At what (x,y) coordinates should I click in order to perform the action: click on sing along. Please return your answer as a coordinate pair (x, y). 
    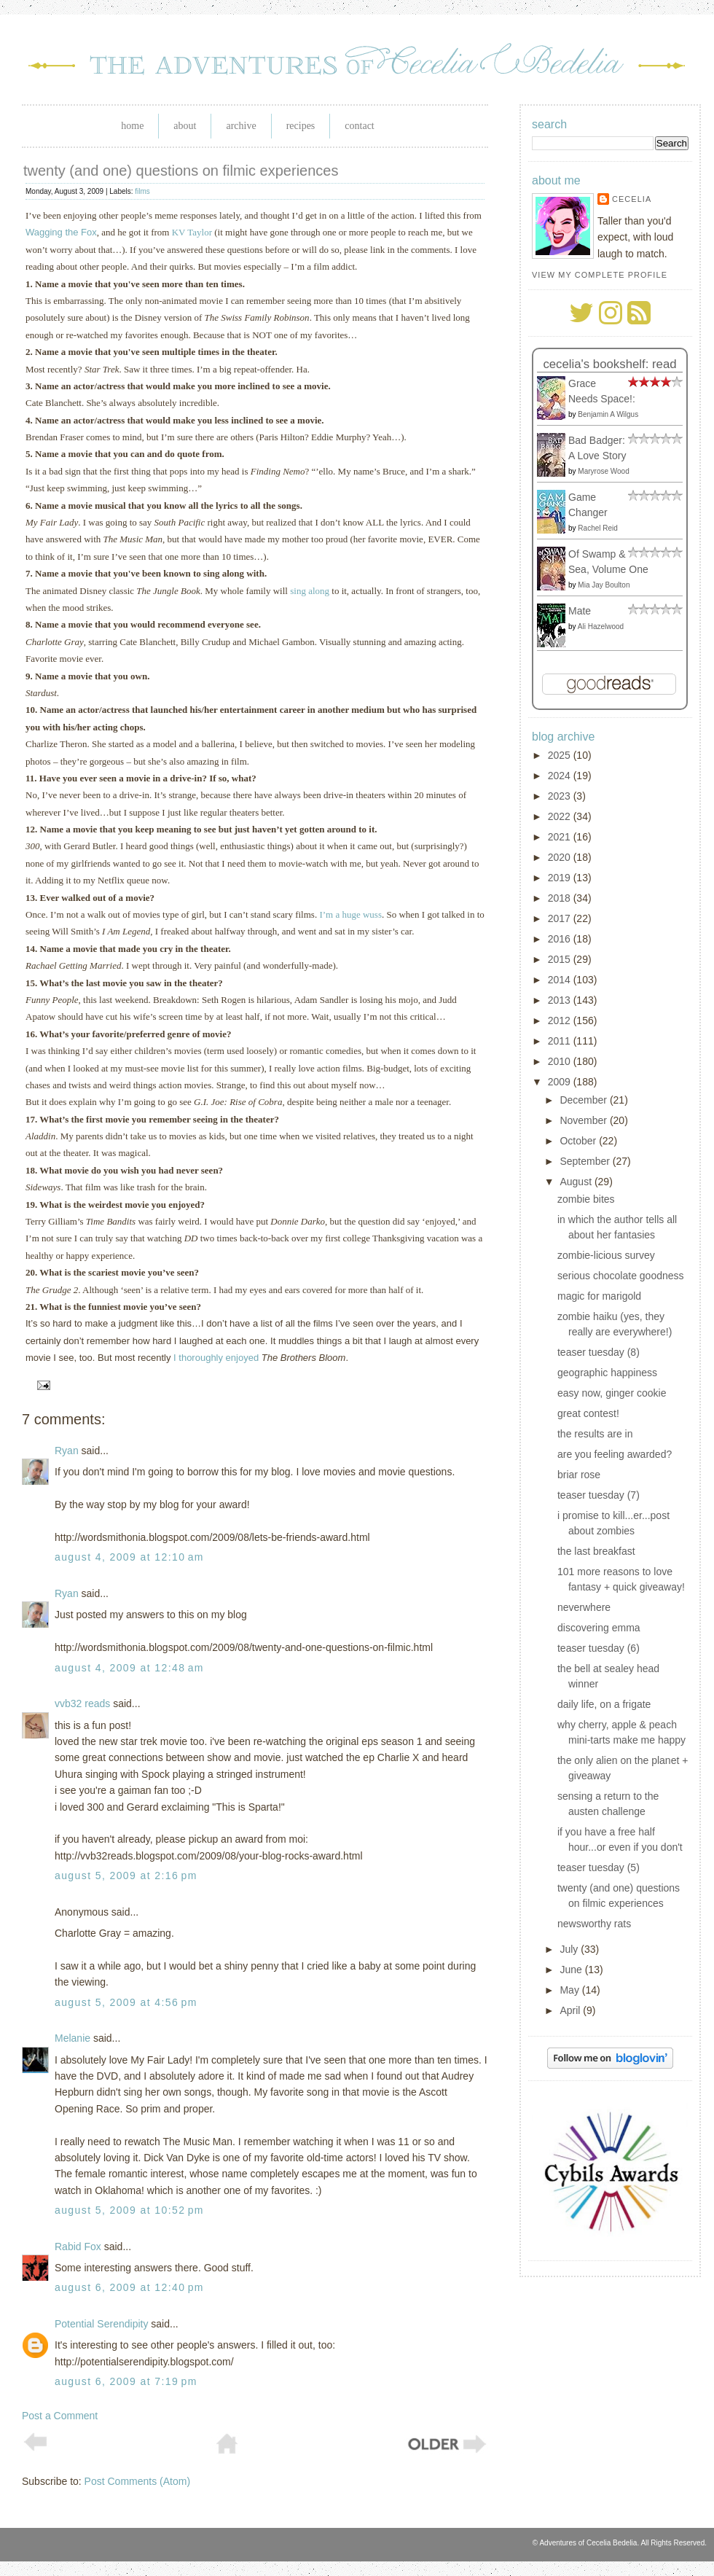
    Looking at the image, I should click on (309, 590).